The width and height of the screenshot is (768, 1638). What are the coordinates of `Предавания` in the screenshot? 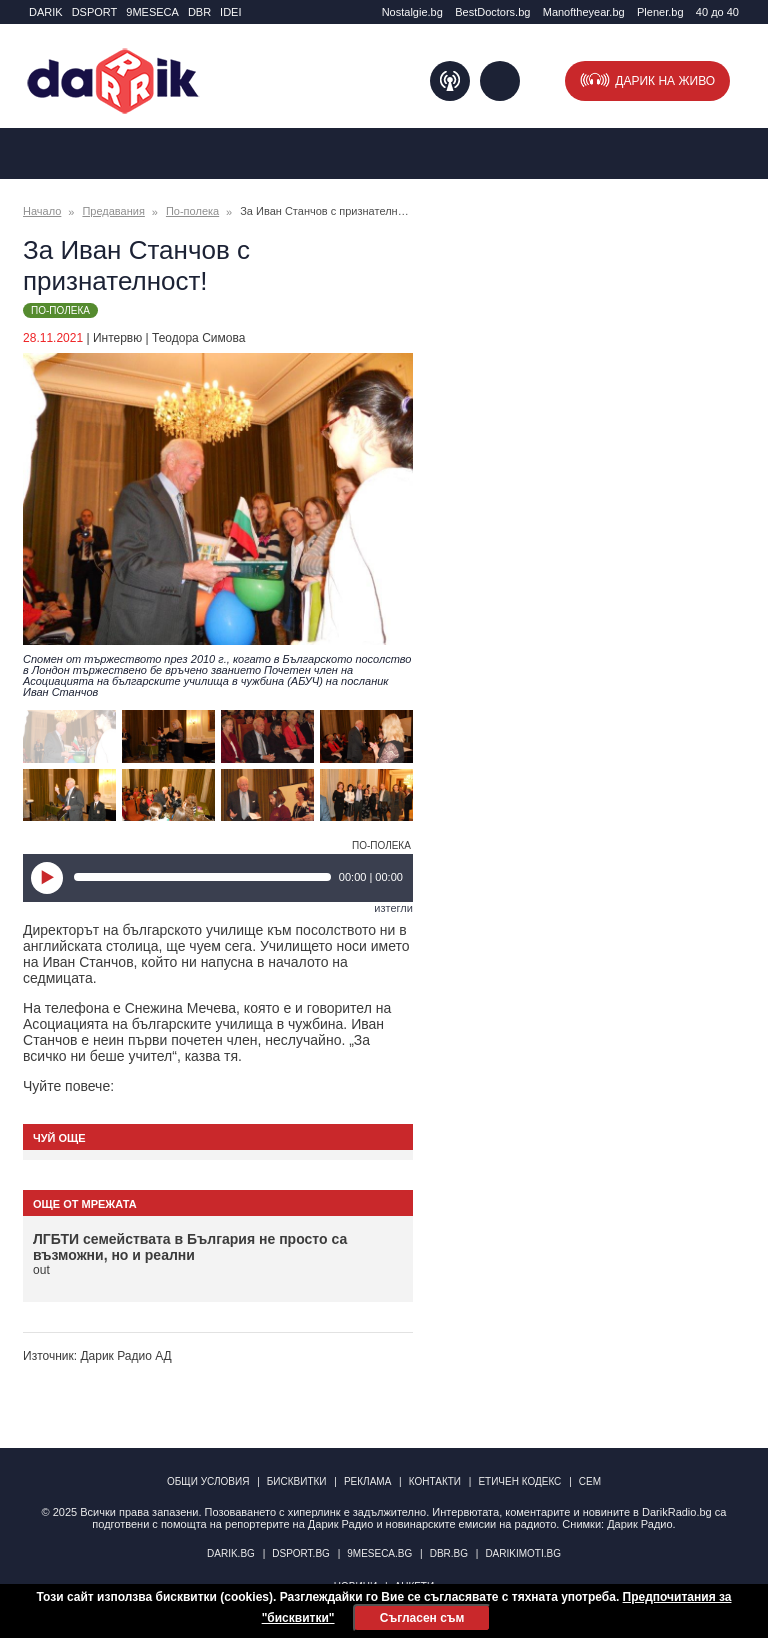 It's located at (113, 211).